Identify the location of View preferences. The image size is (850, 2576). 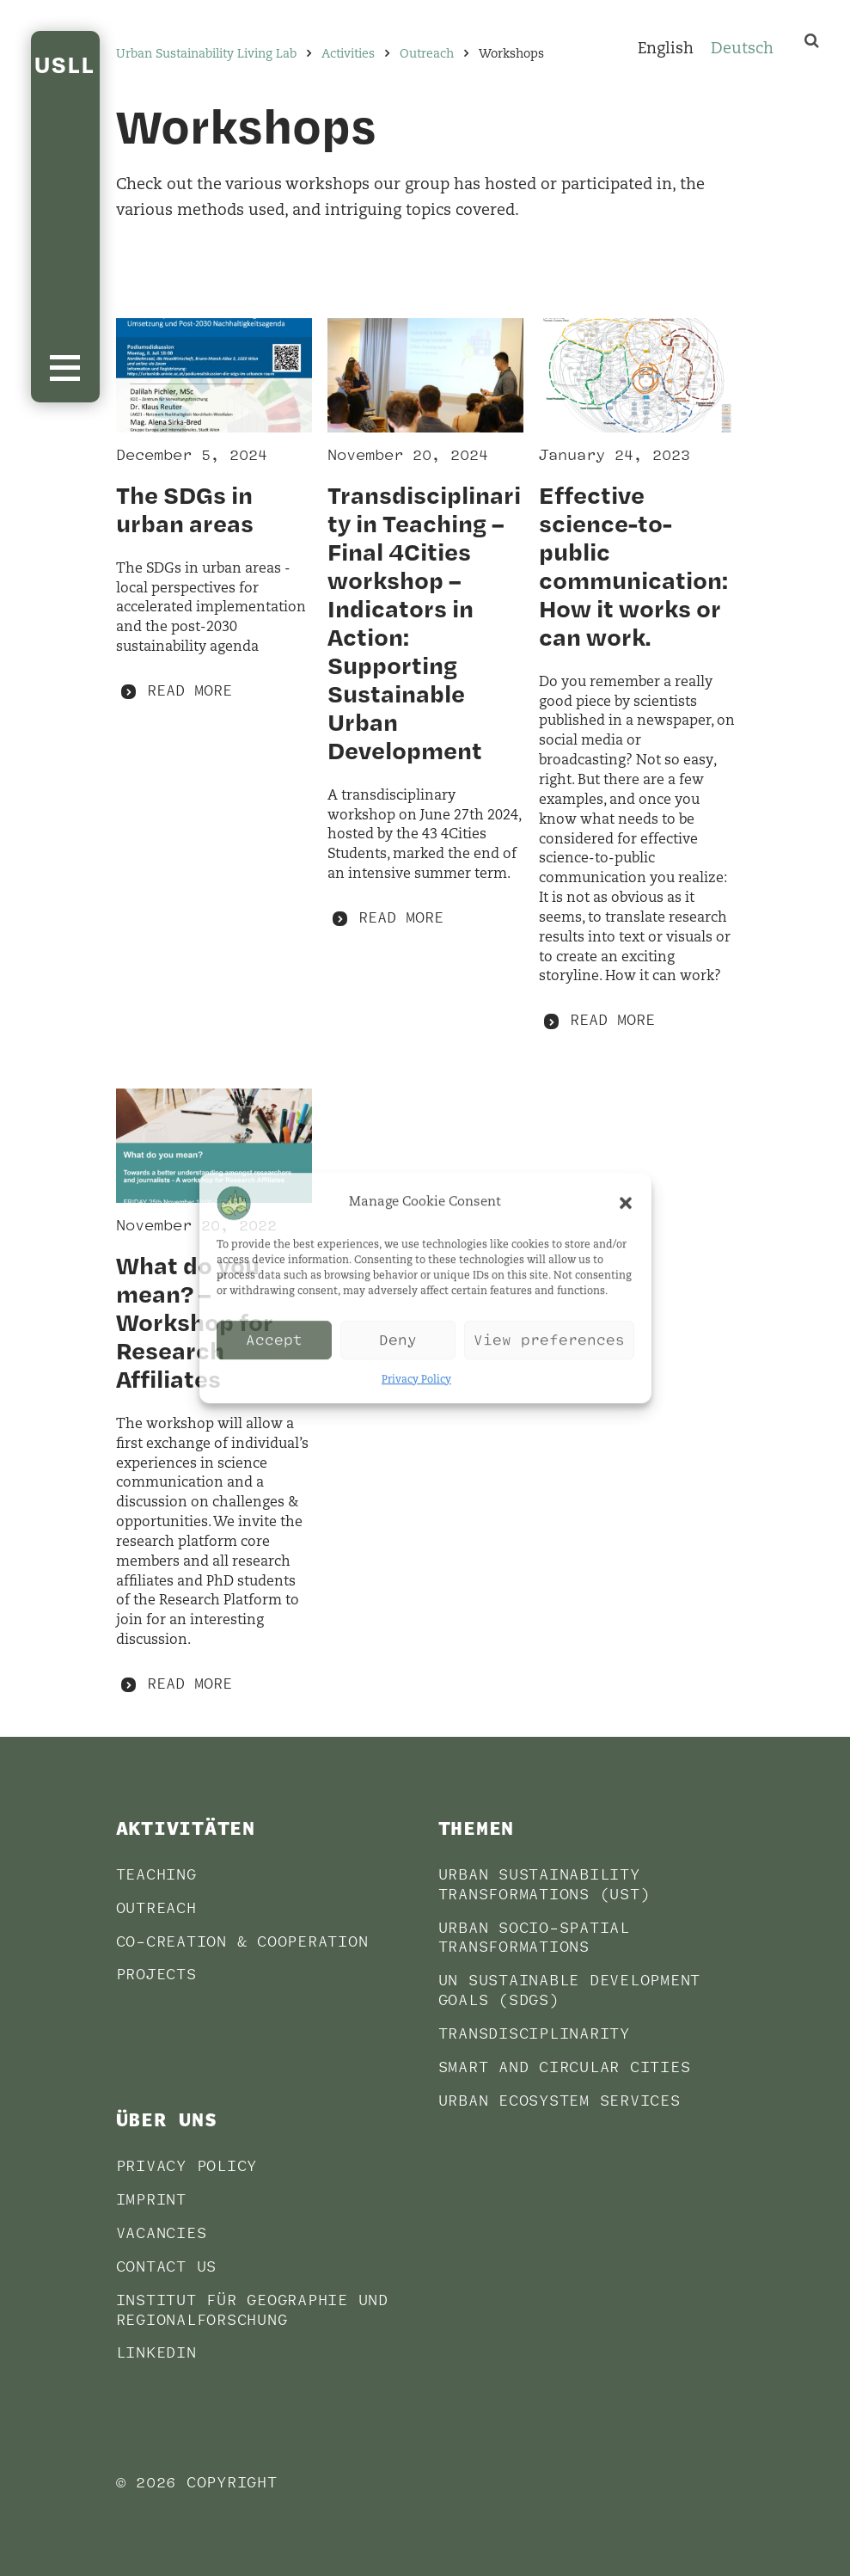
(549, 1340).